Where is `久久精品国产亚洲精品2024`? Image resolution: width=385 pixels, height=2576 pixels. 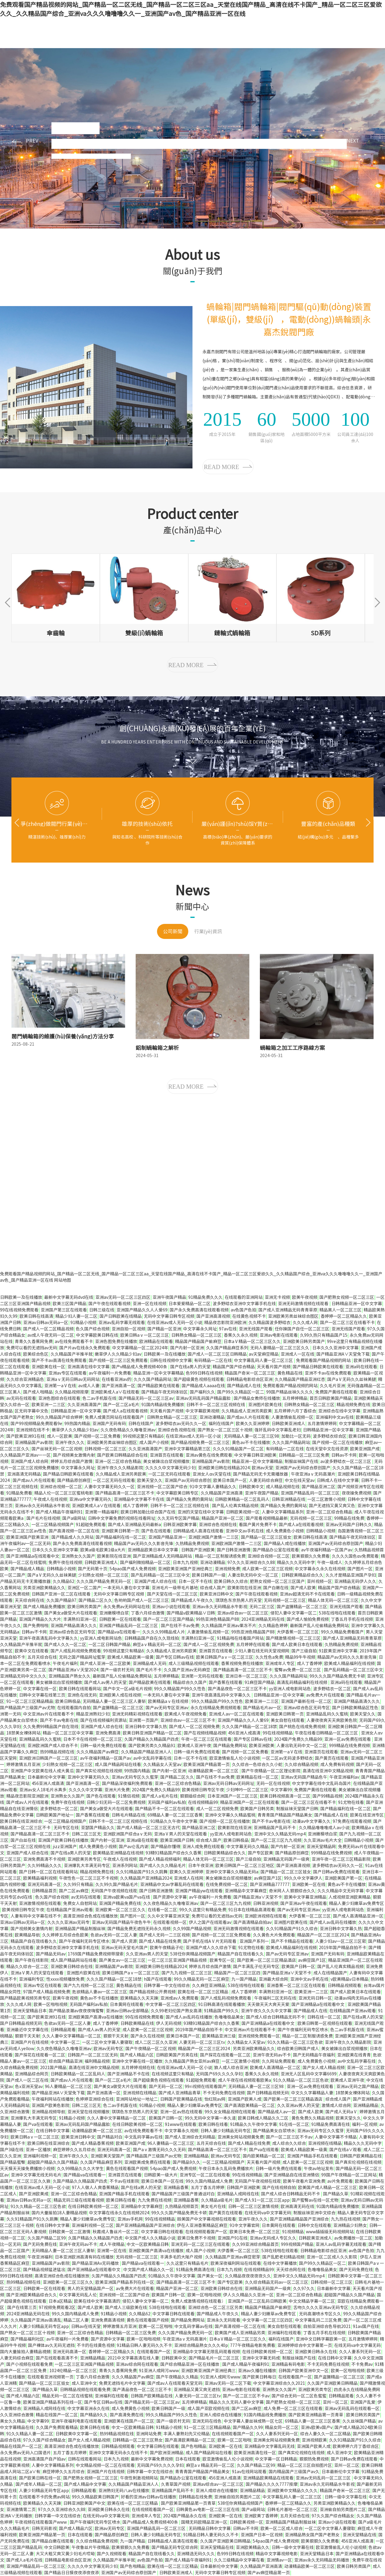
久久精品国产亚洲精品2024 is located at coordinates (146, 1878).